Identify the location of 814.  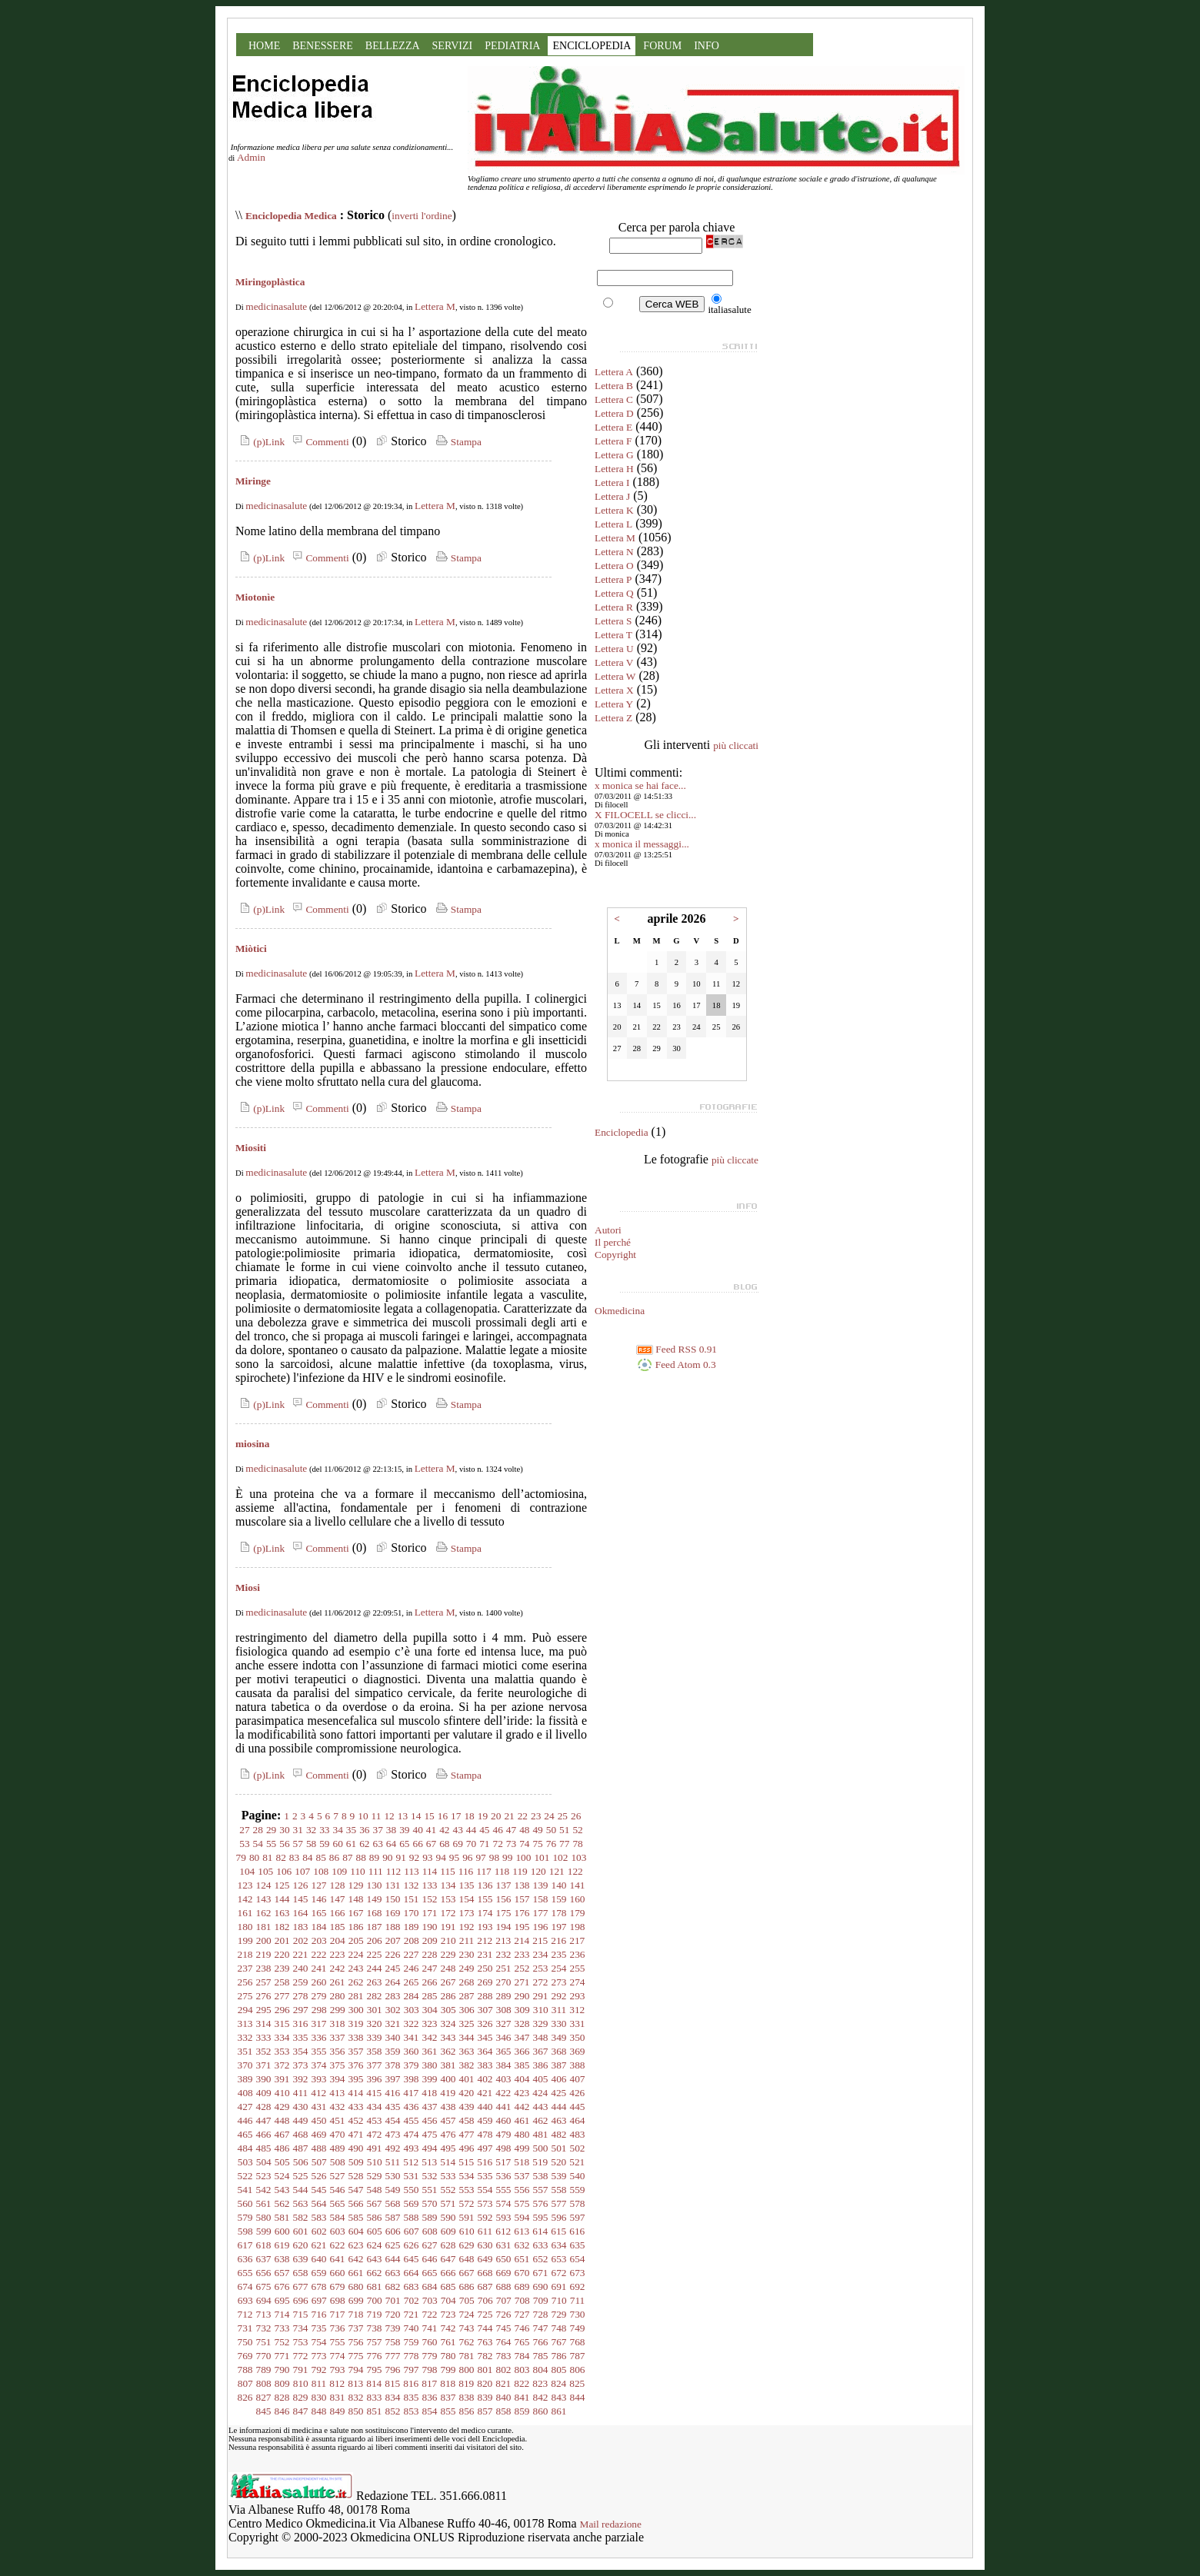
(374, 2383).